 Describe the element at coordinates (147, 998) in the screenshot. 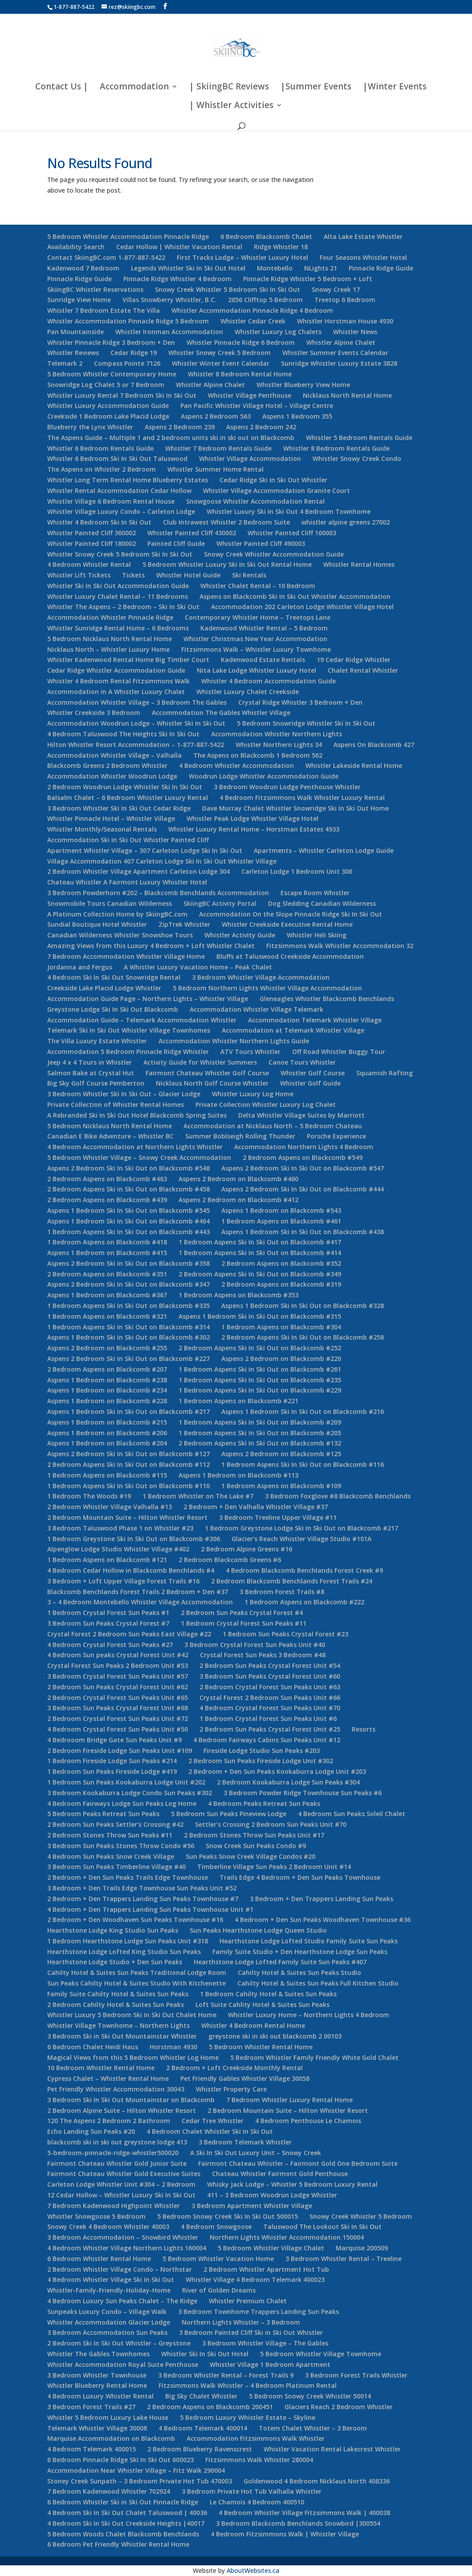

I see `Accommodation Guide Page – Northern Lights – Whistler Village` at that location.